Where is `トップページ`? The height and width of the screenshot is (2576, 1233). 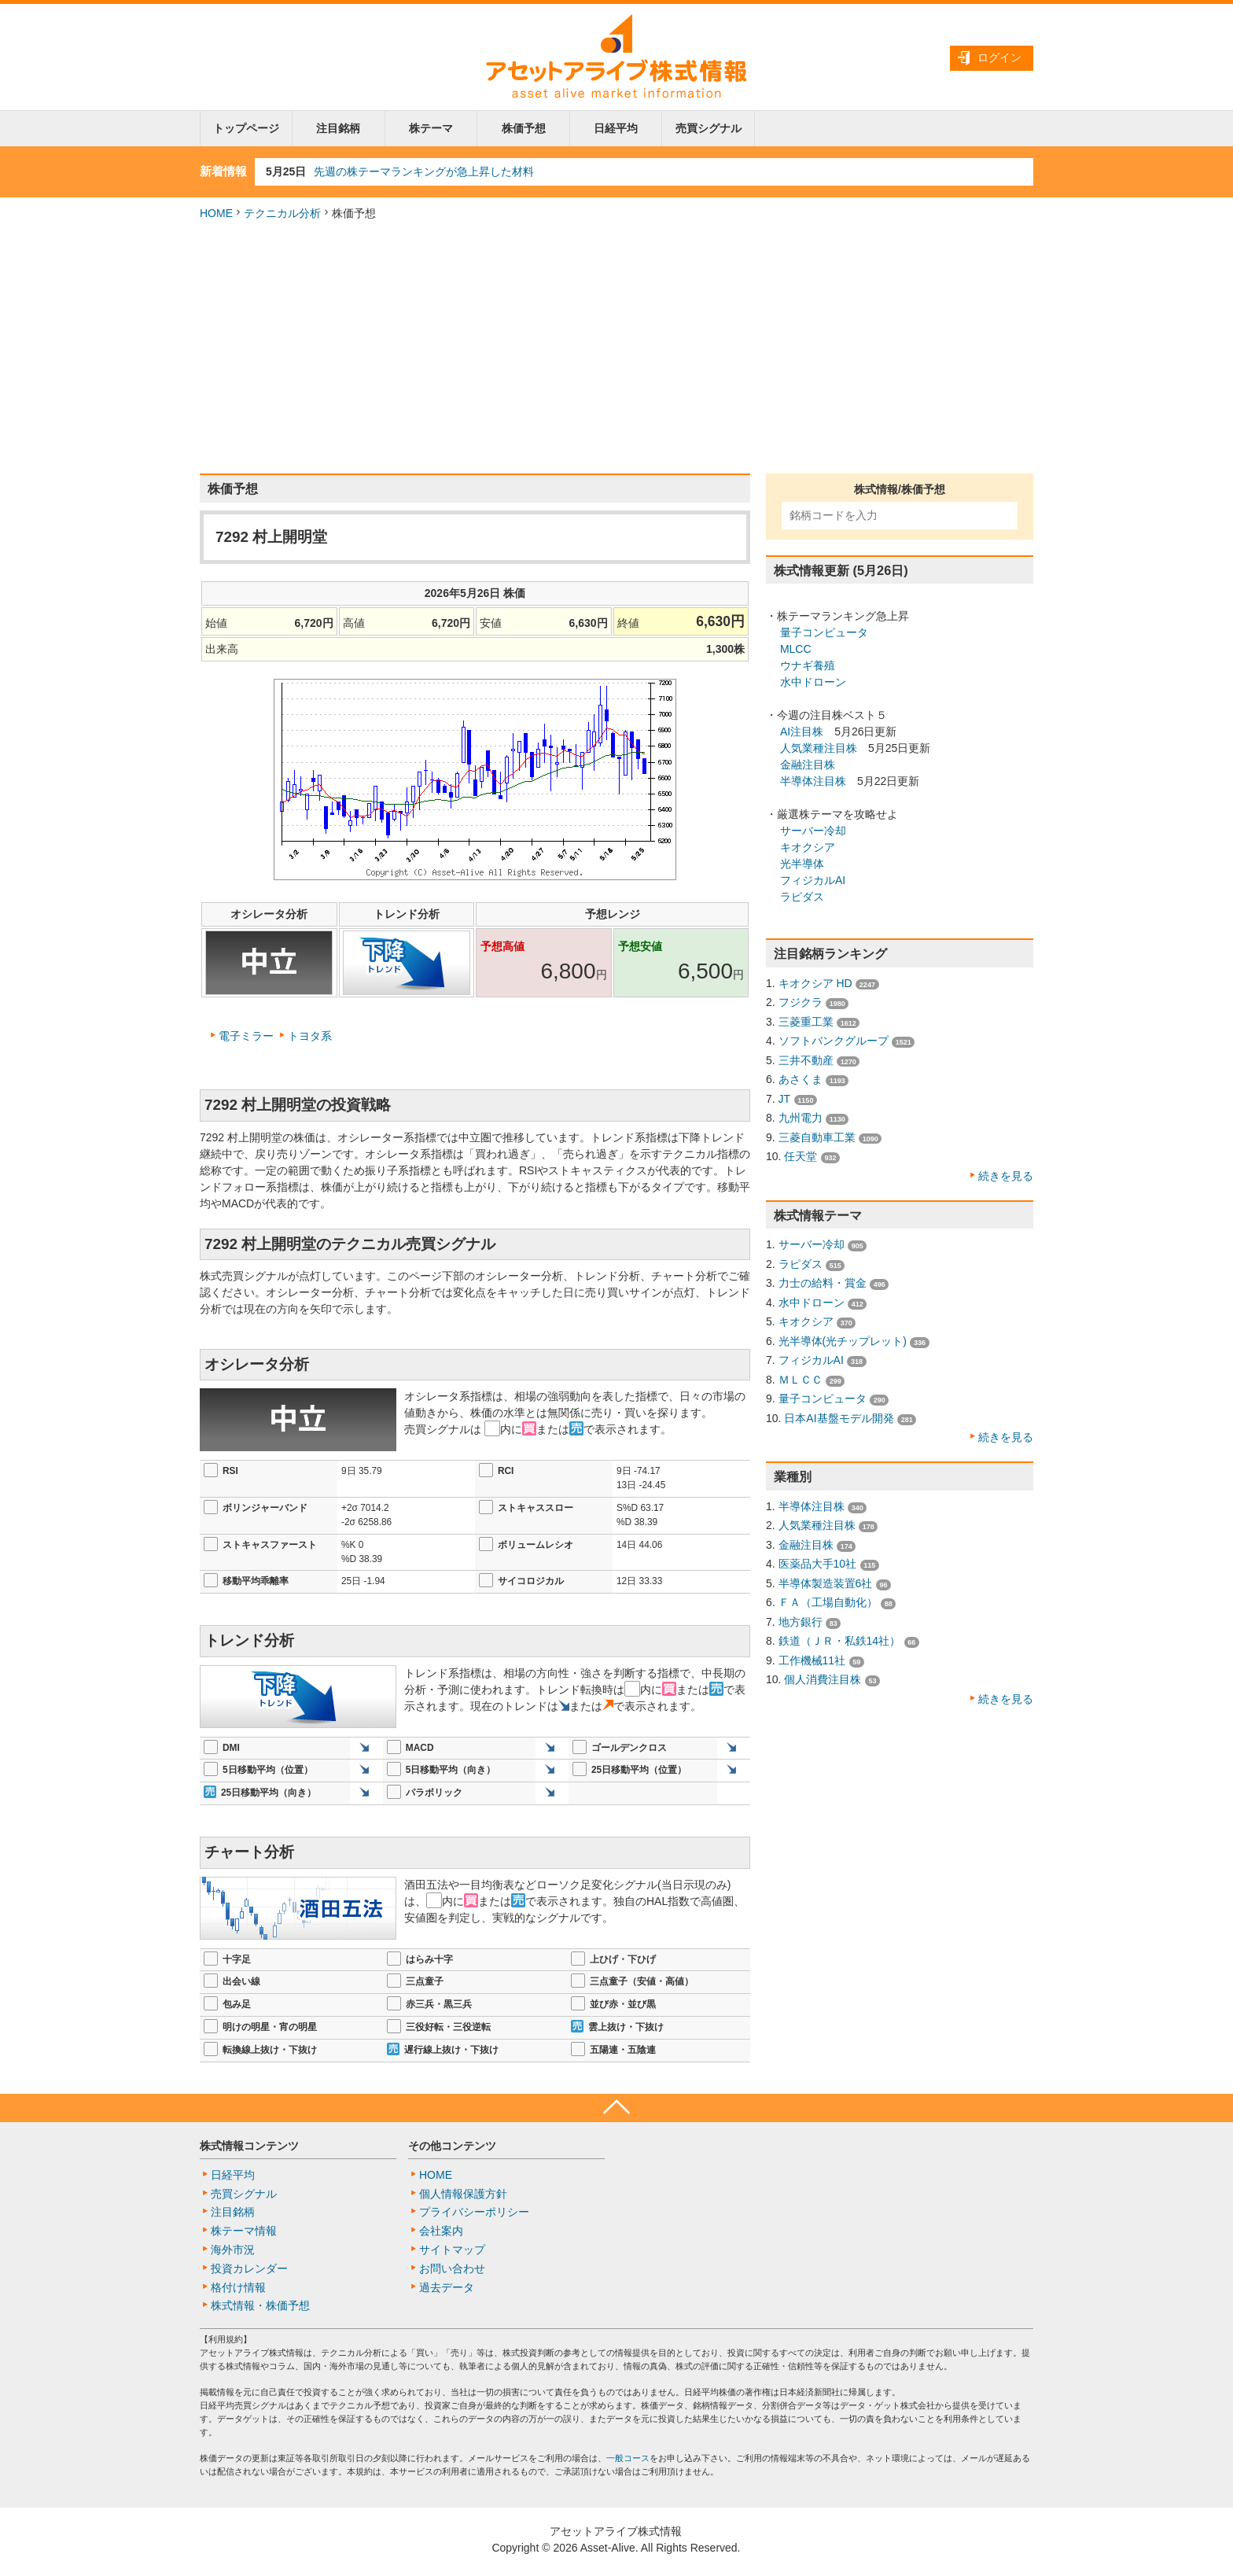
トップページ is located at coordinates (246, 128).